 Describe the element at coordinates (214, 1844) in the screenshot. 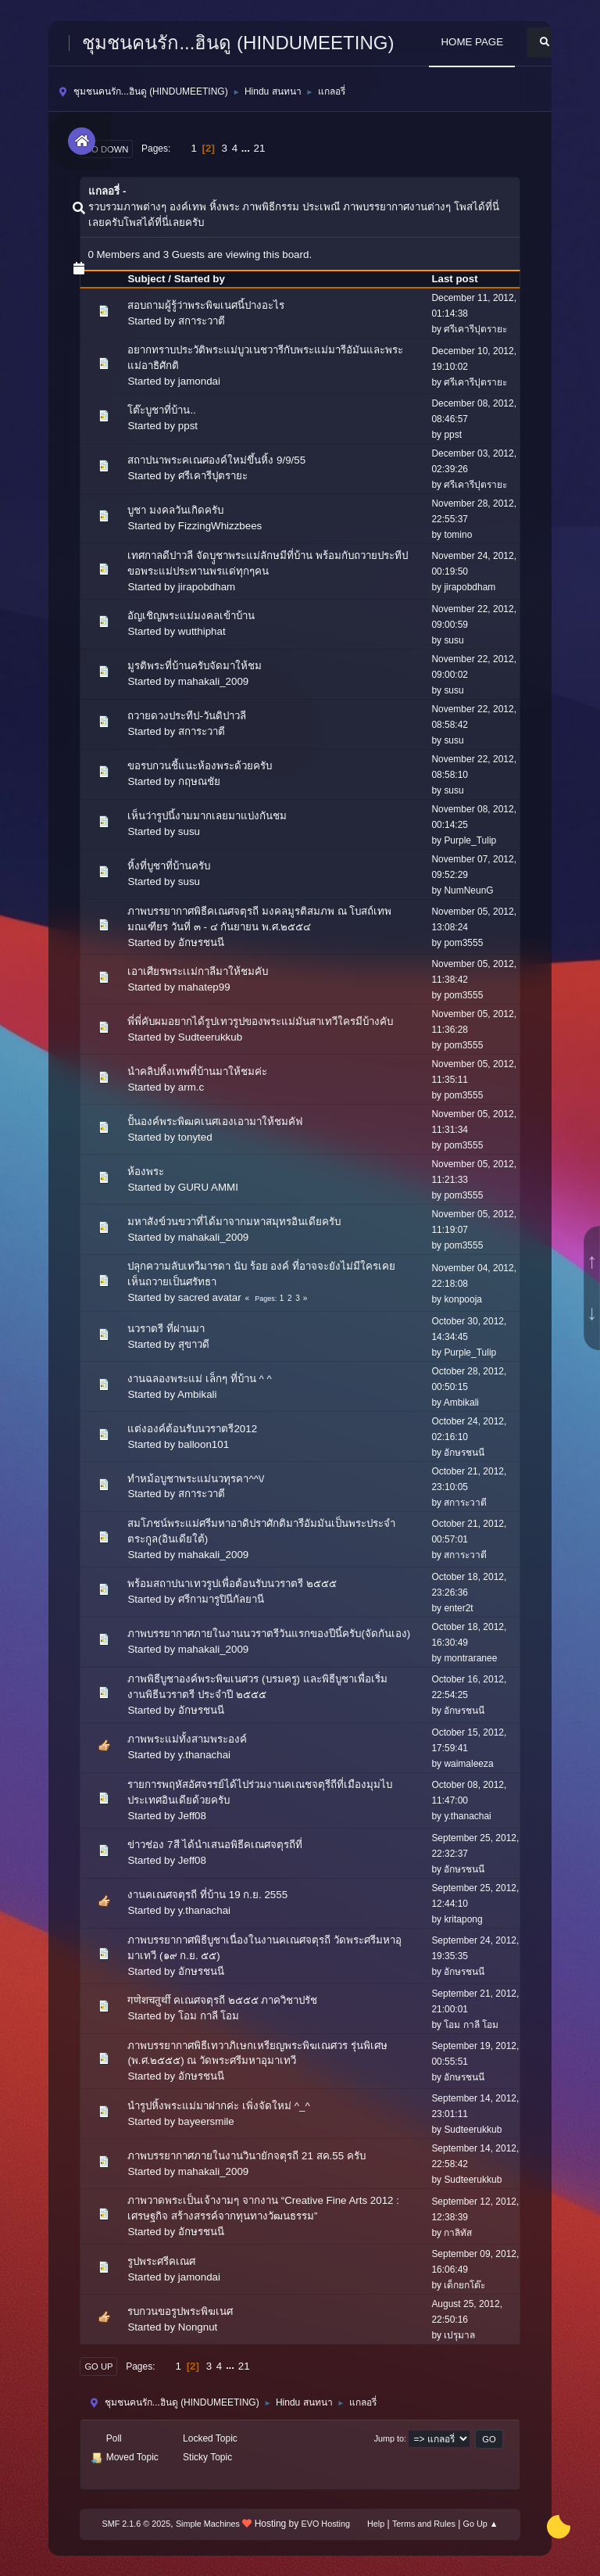

I see `ข่าวช่อง 7สี ได้นำเสนอพิธีคเณศจตุรถีที่` at that location.